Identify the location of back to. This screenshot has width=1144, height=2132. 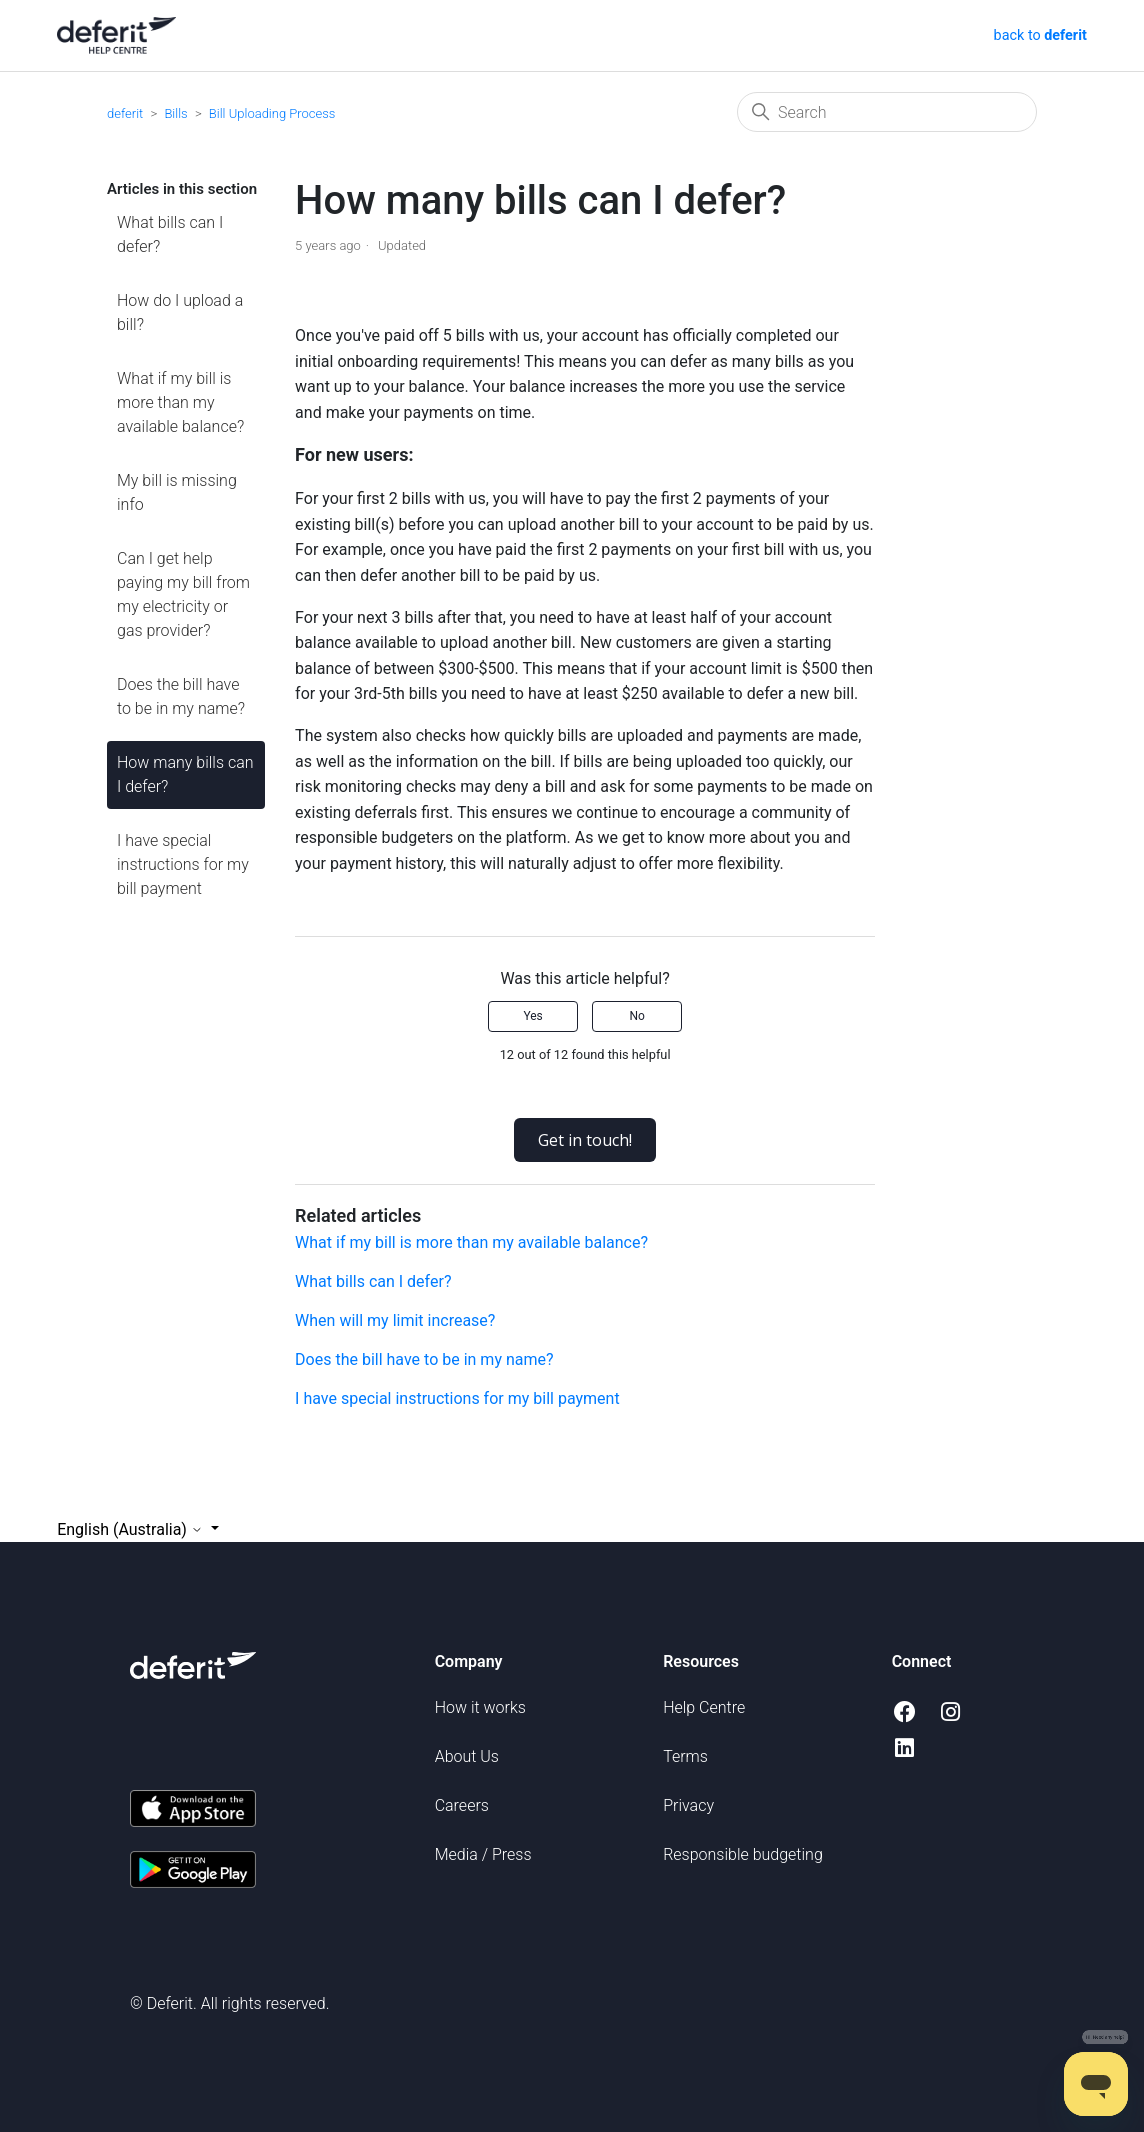
(1038, 35).